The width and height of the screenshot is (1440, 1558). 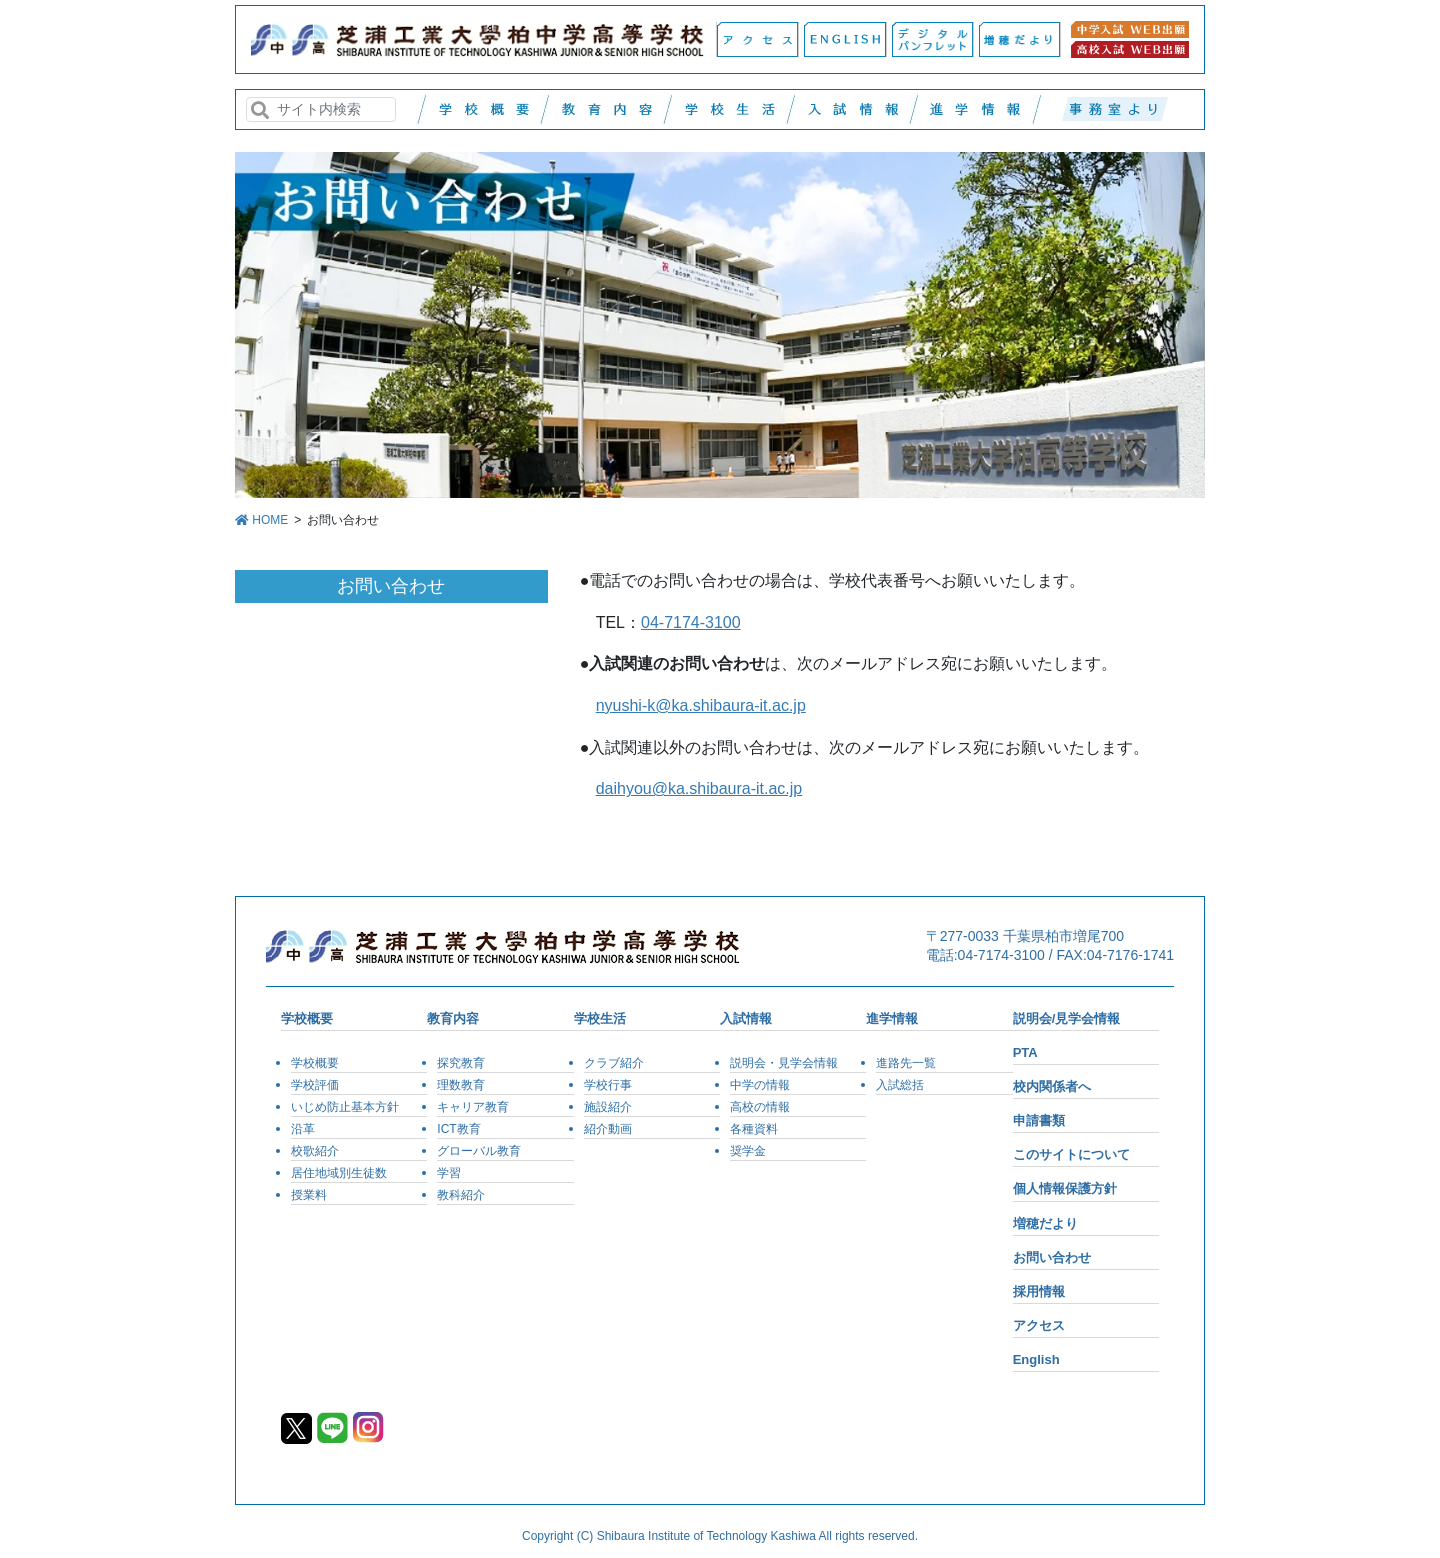 I want to click on 説明会・見学会情報, so click(x=784, y=1063).